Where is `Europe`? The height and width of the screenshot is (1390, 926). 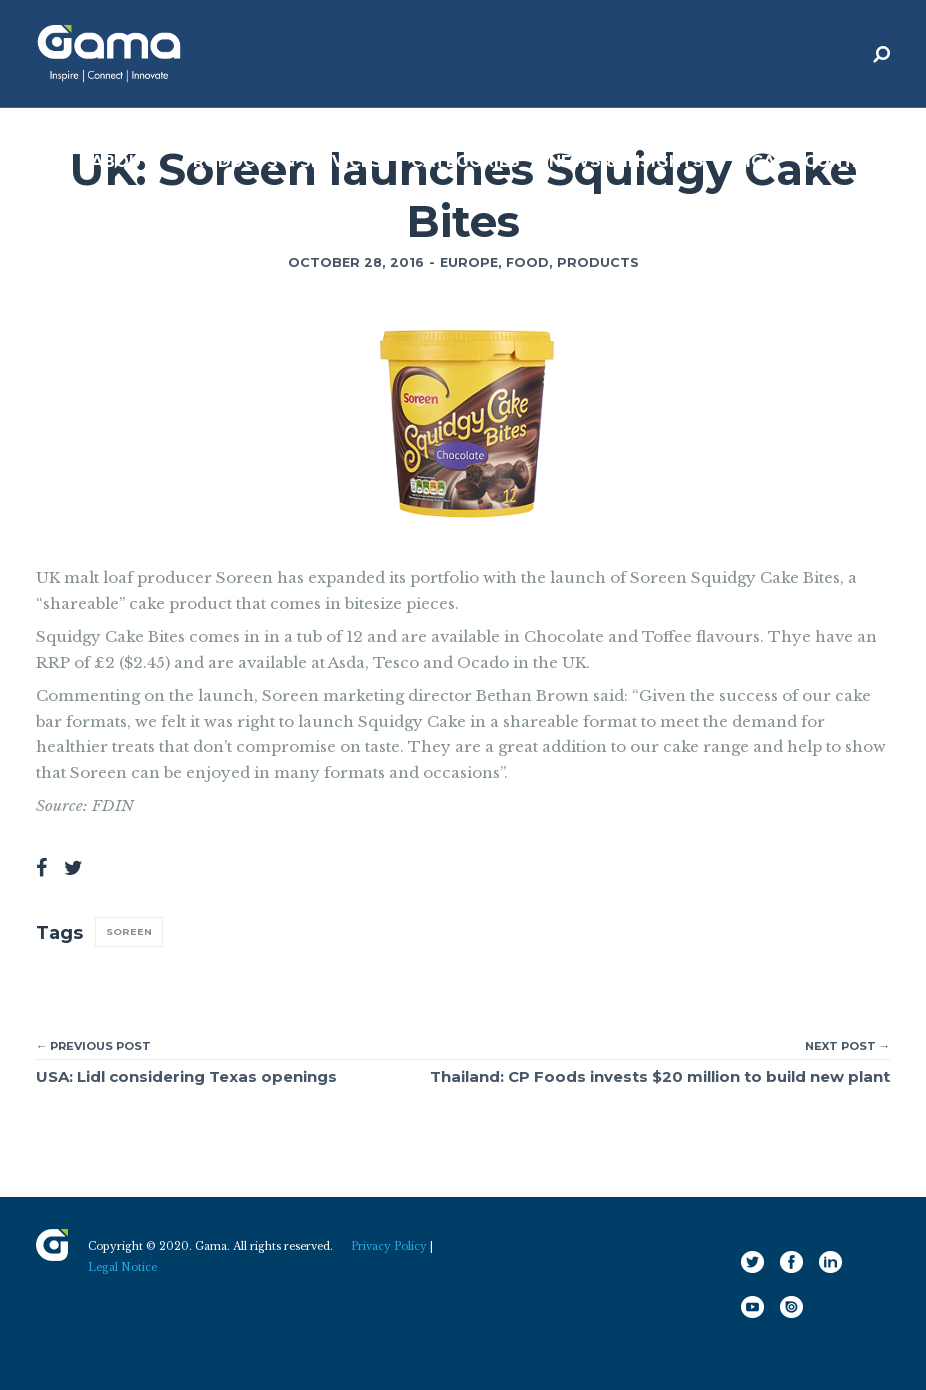
Europe is located at coordinates (469, 262).